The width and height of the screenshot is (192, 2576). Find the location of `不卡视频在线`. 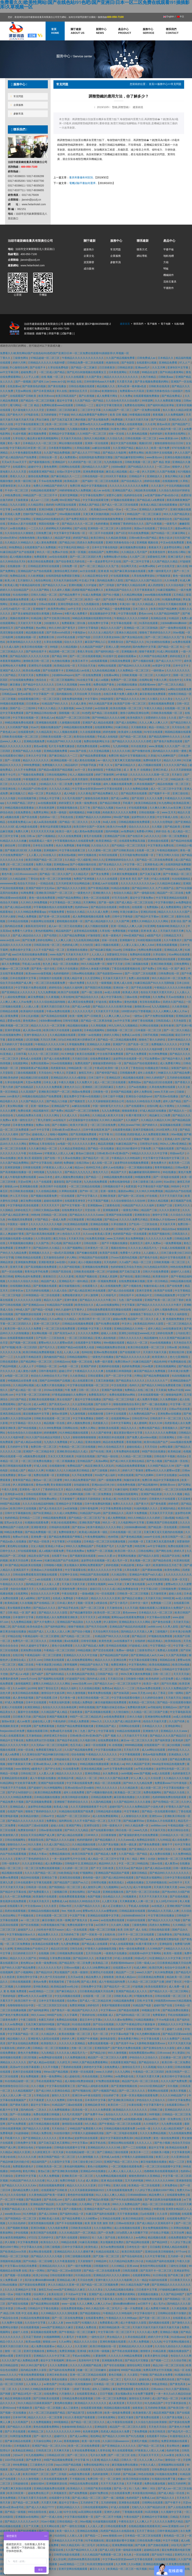

不卡视频在线 is located at coordinates (26, 1915).